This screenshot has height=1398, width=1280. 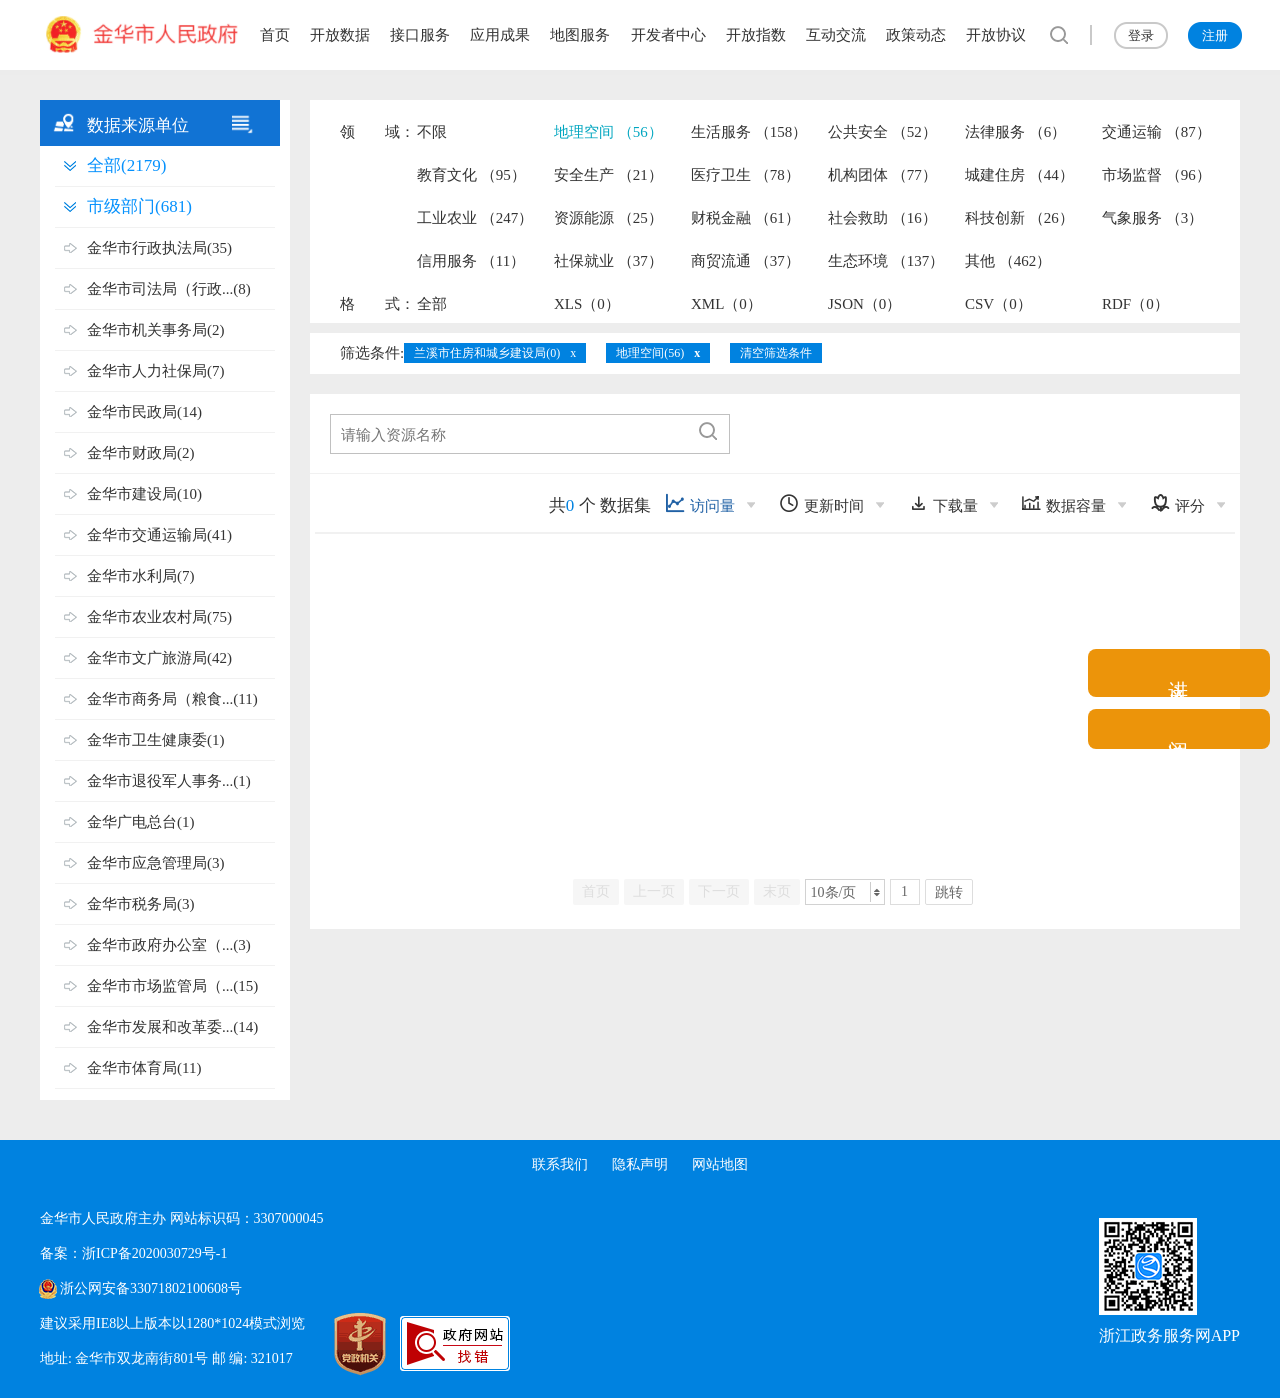 What do you see at coordinates (916, 35) in the screenshot?
I see `政策动态` at bounding box center [916, 35].